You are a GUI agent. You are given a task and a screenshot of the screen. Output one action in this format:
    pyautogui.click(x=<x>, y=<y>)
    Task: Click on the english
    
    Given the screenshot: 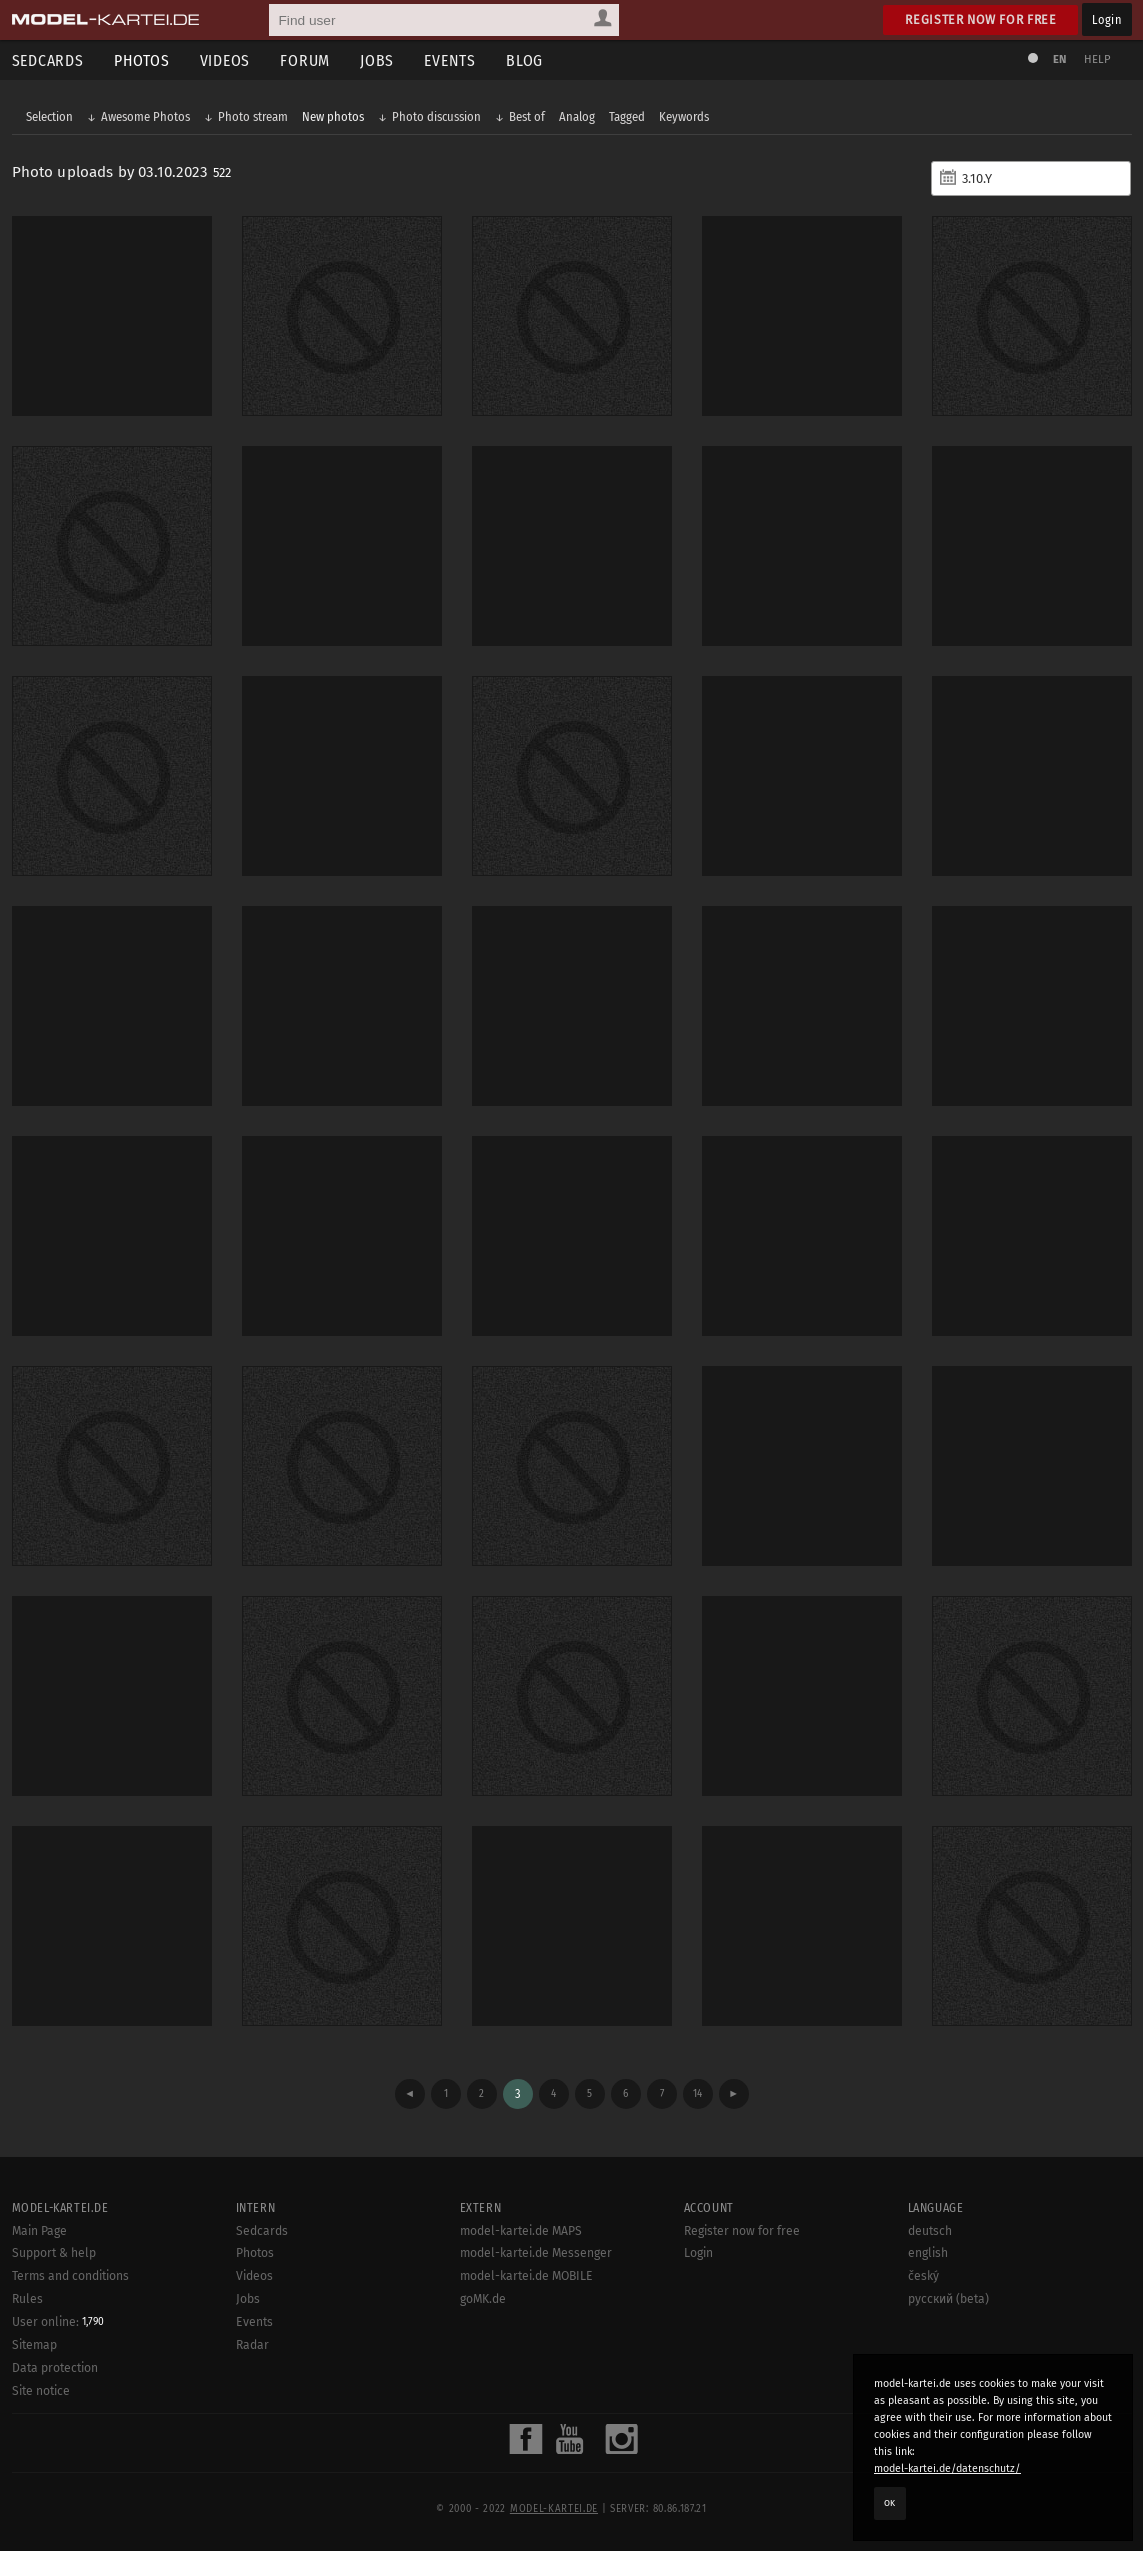 What is the action you would take?
    pyautogui.click(x=928, y=2253)
    